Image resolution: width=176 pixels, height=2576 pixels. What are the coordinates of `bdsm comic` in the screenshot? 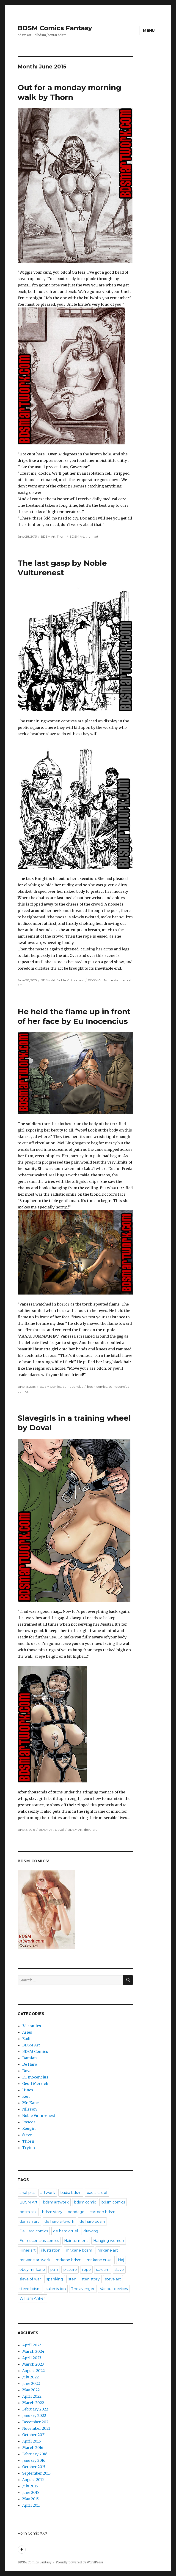 It's located at (85, 2202).